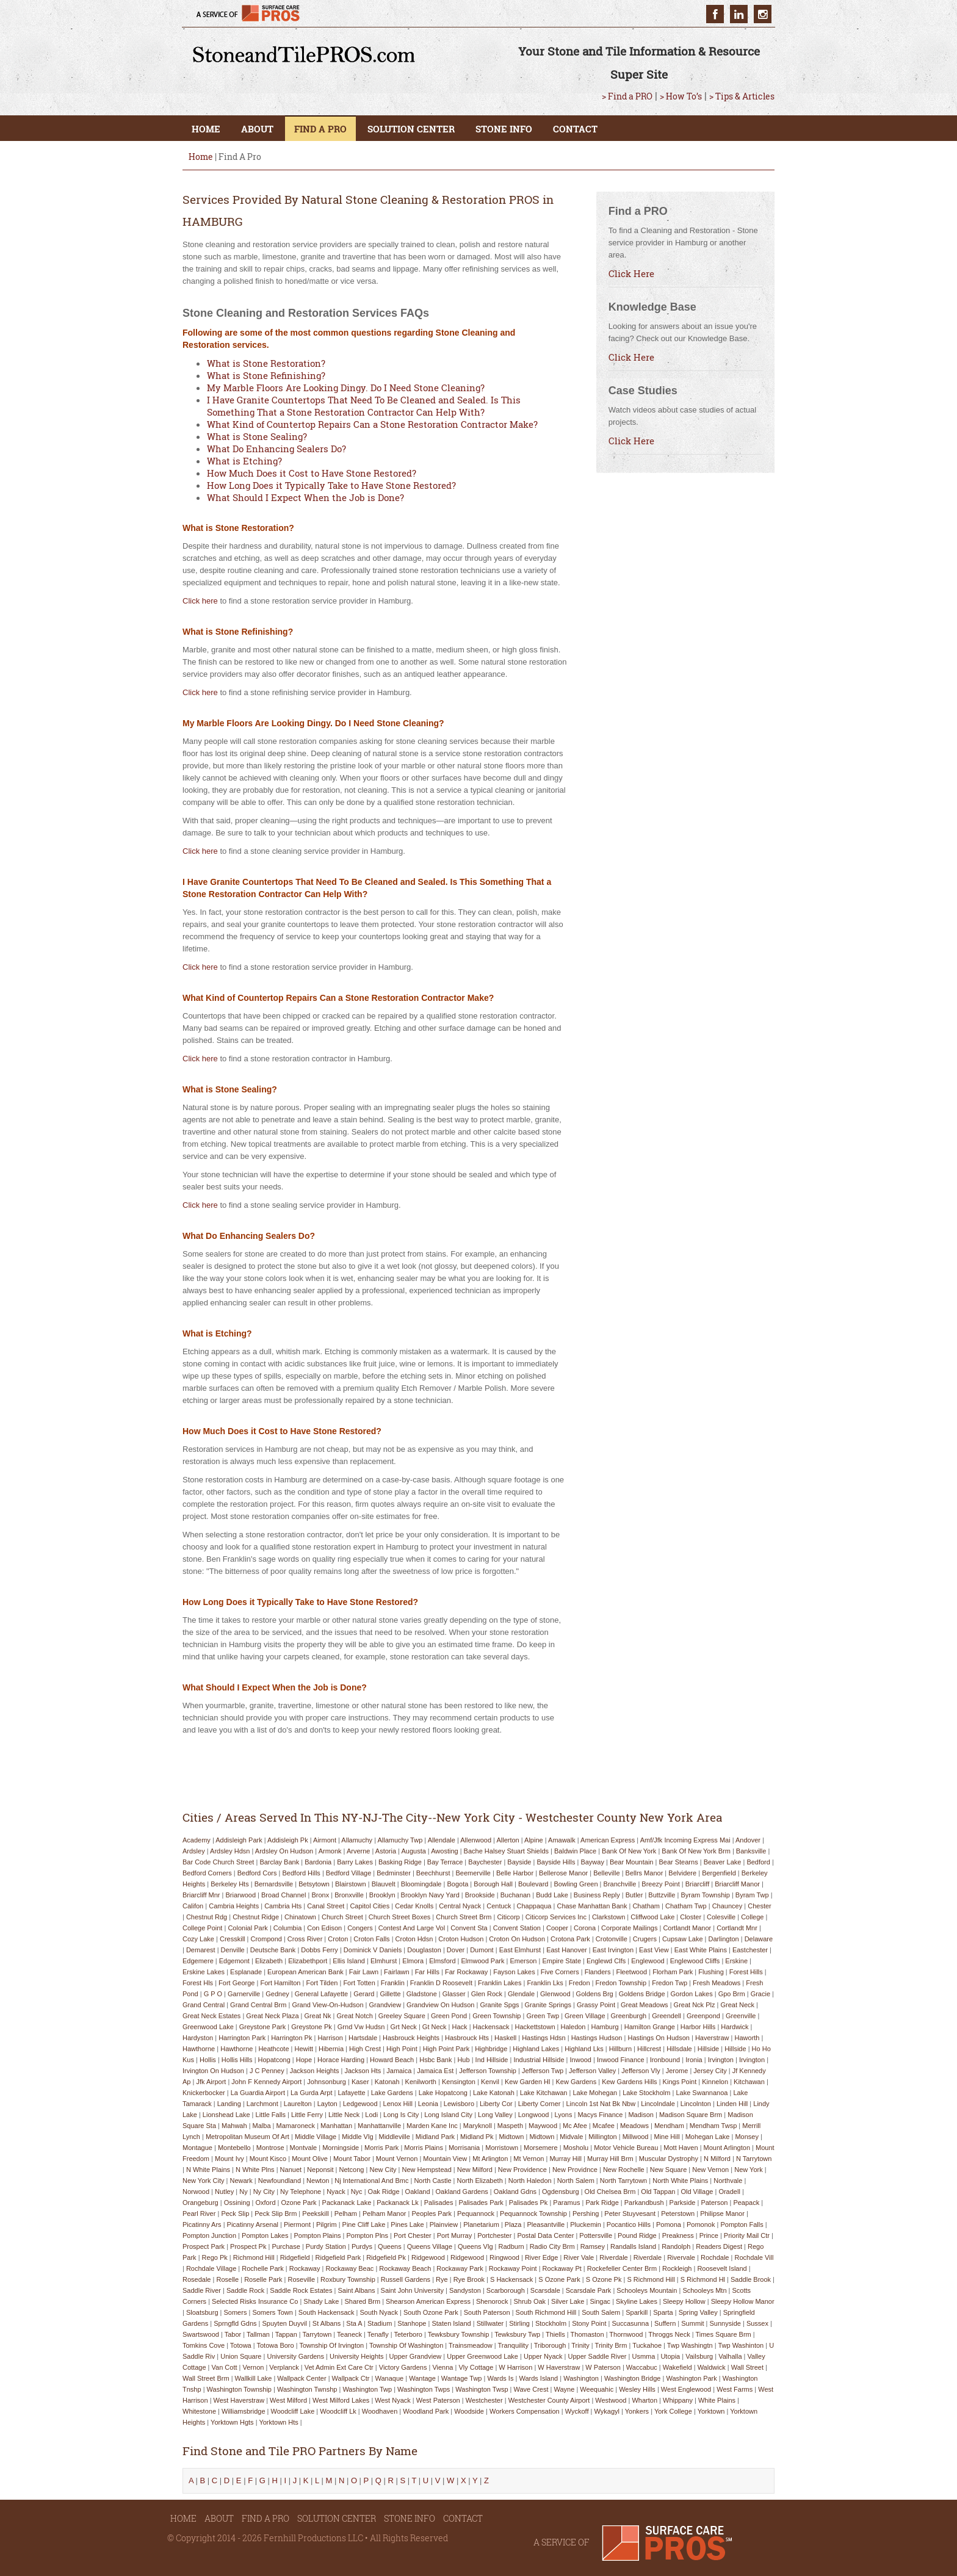  What do you see at coordinates (394, 1873) in the screenshot?
I see `bedminster` at bounding box center [394, 1873].